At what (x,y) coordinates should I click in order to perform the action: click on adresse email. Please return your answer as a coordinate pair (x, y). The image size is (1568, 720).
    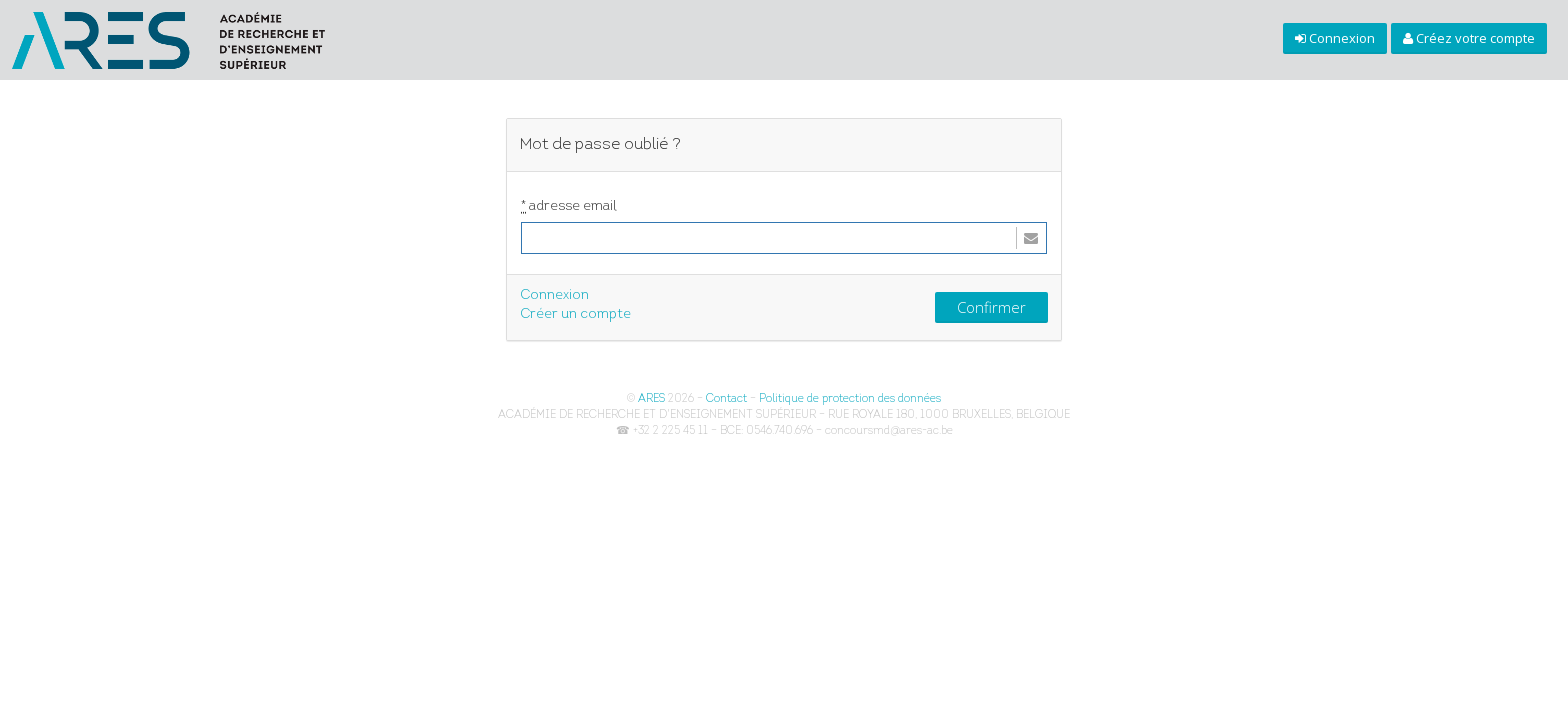
    Looking at the image, I should click on (569, 207).